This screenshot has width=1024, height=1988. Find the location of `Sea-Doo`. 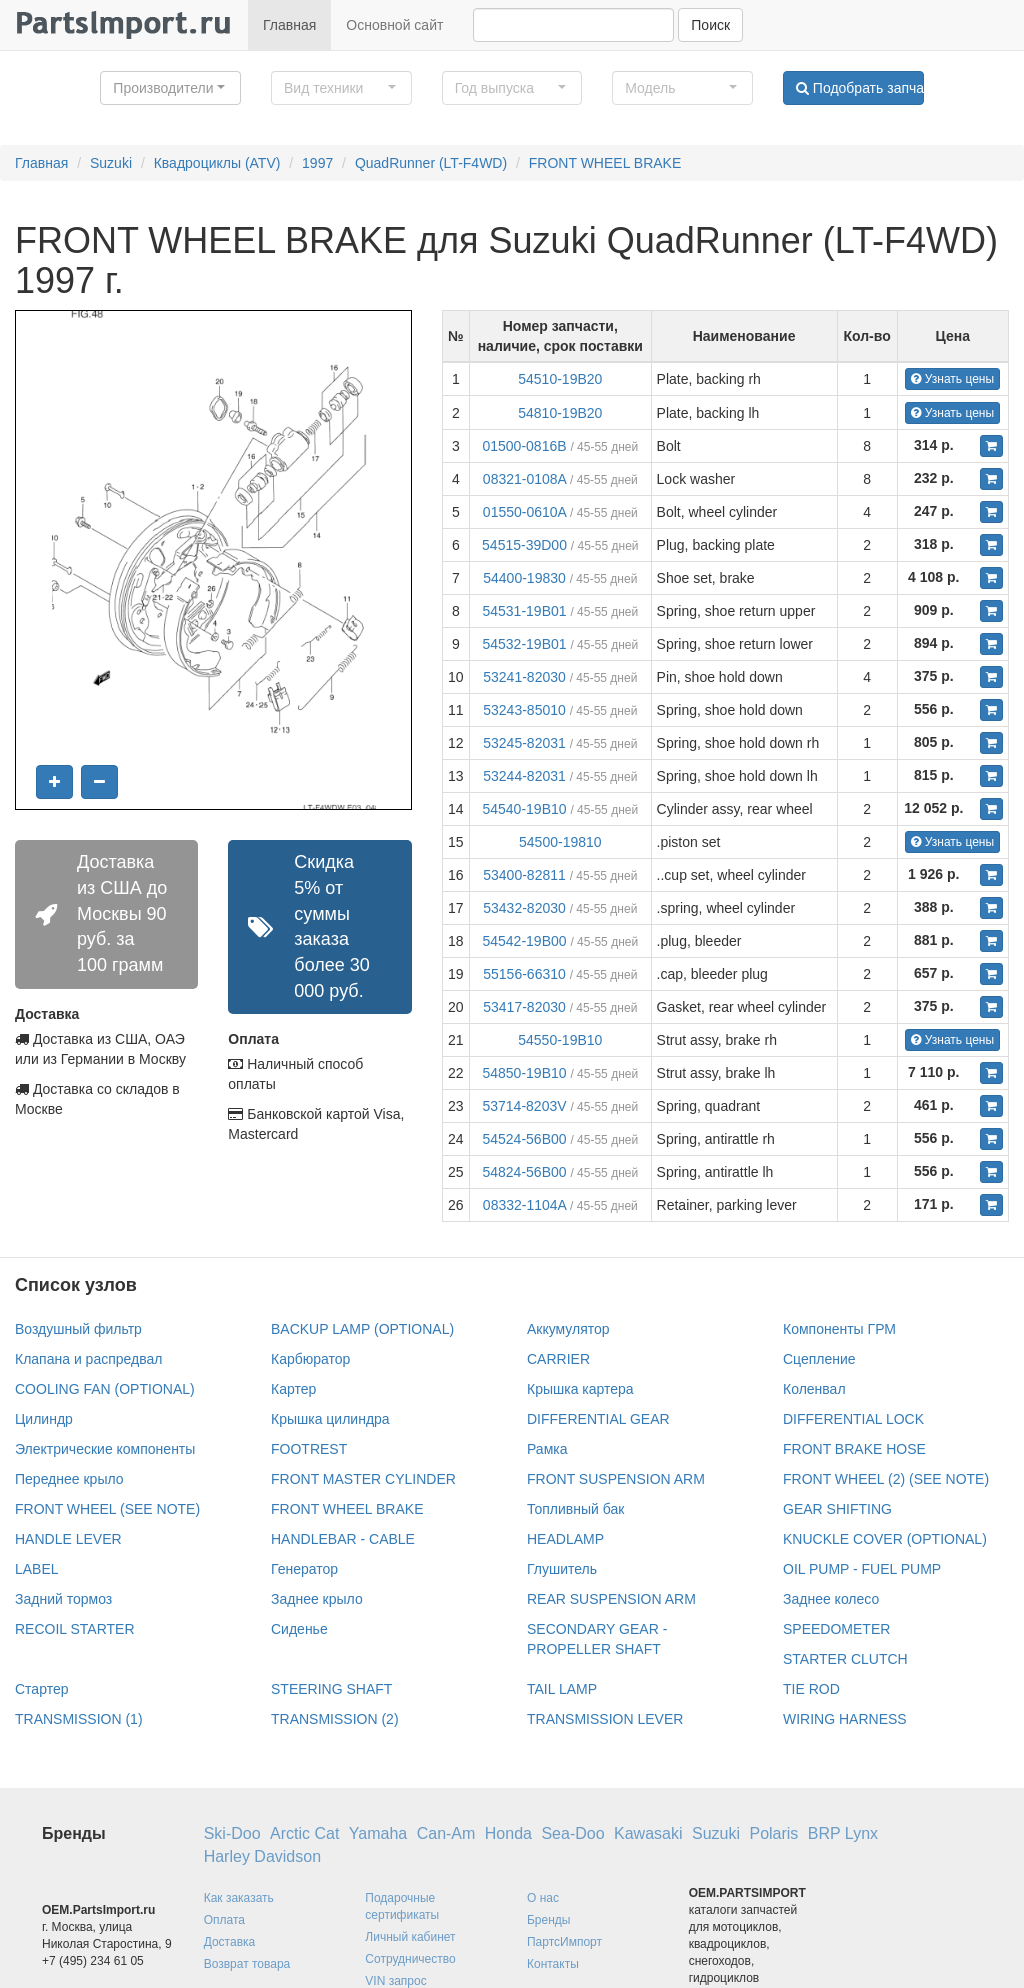

Sea-Doo is located at coordinates (572, 1833).